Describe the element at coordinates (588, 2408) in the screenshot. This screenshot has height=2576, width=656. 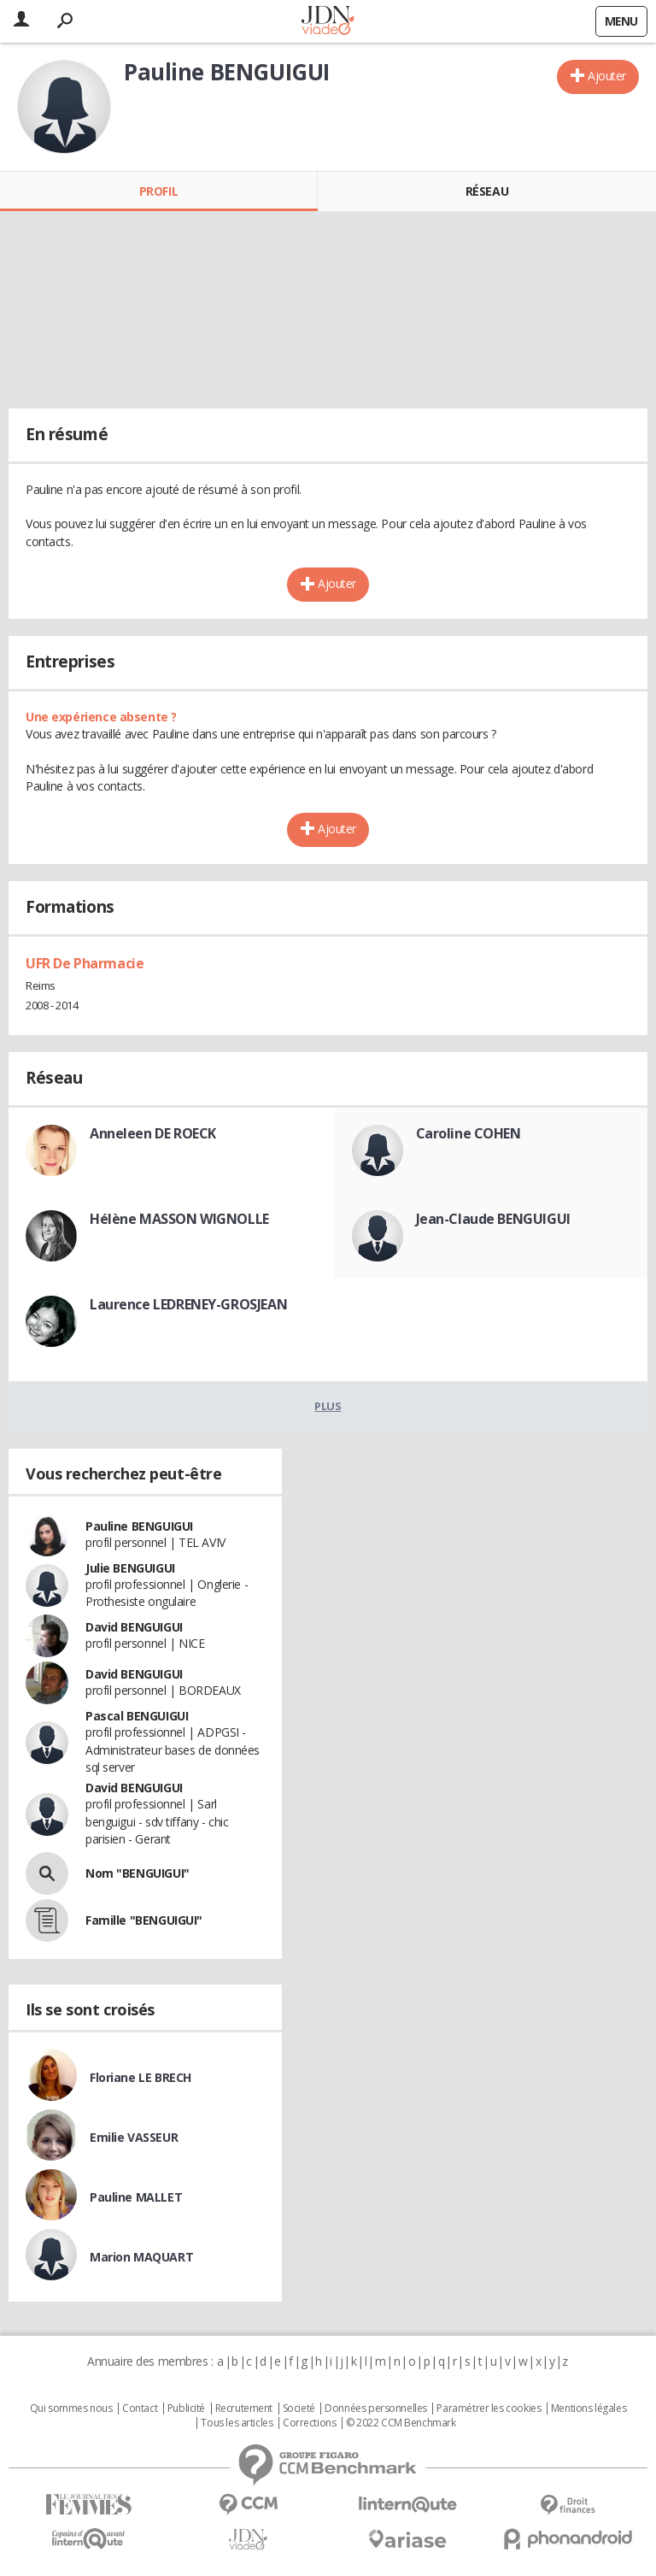
I see `Mentions légales` at that location.